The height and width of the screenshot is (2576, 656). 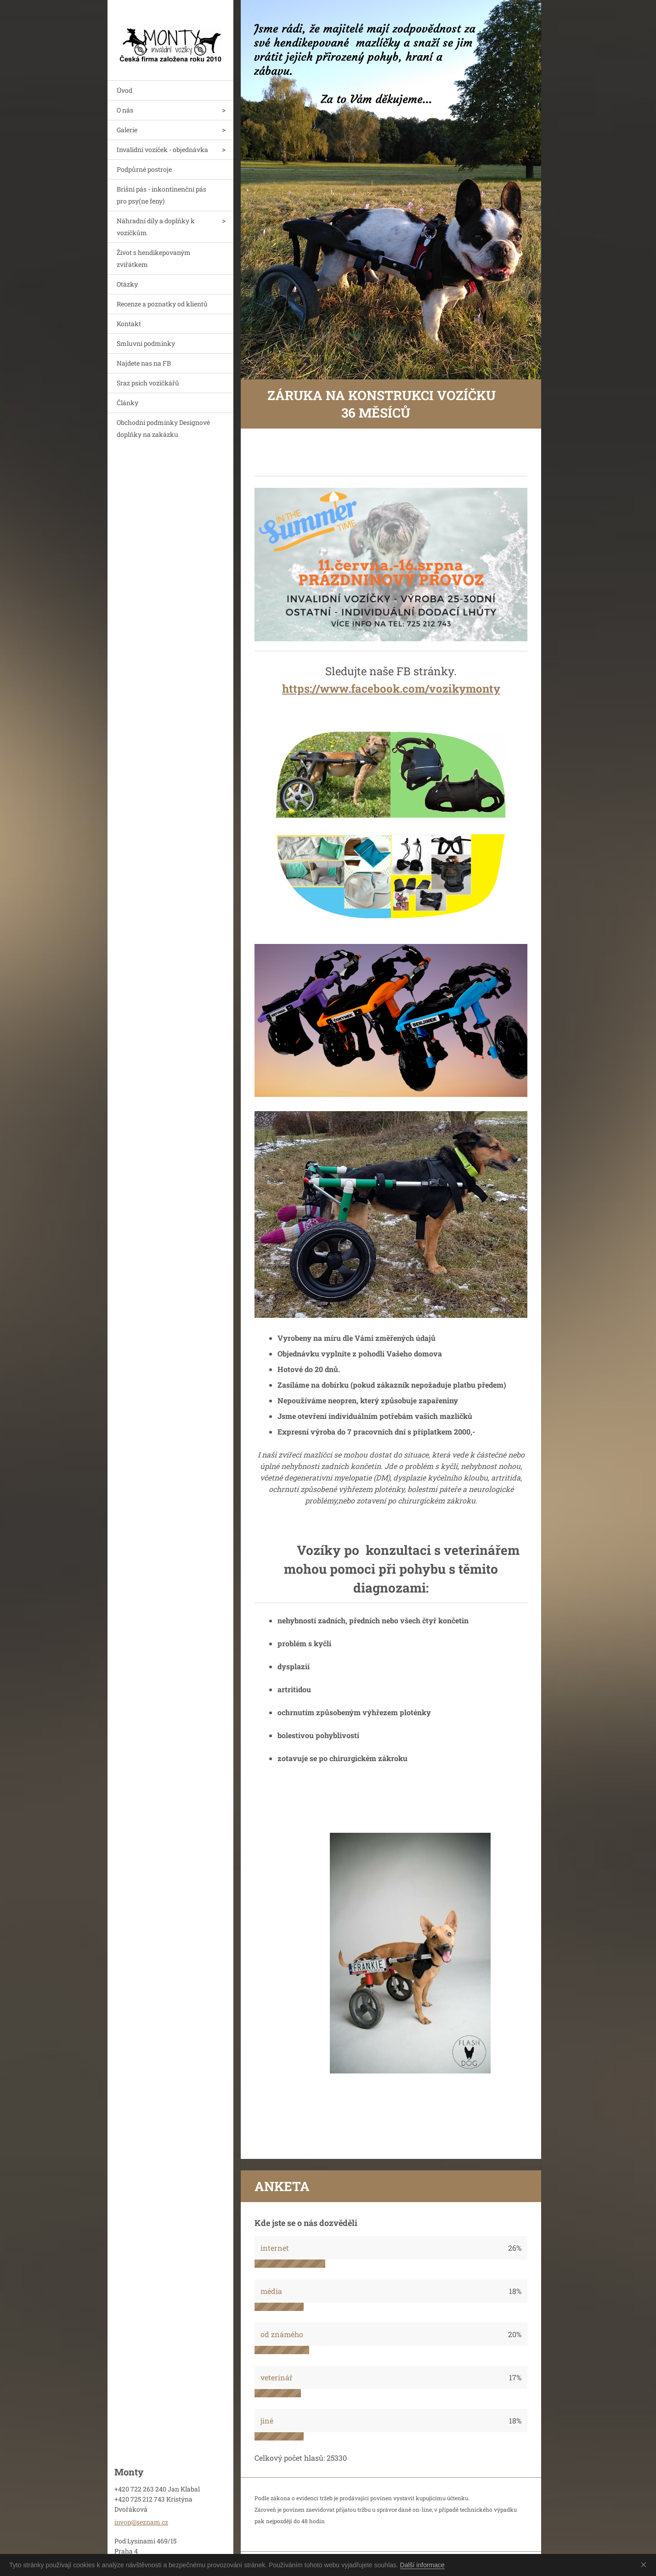 I want to click on Smluvní podmínky, so click(x=146, y=343).